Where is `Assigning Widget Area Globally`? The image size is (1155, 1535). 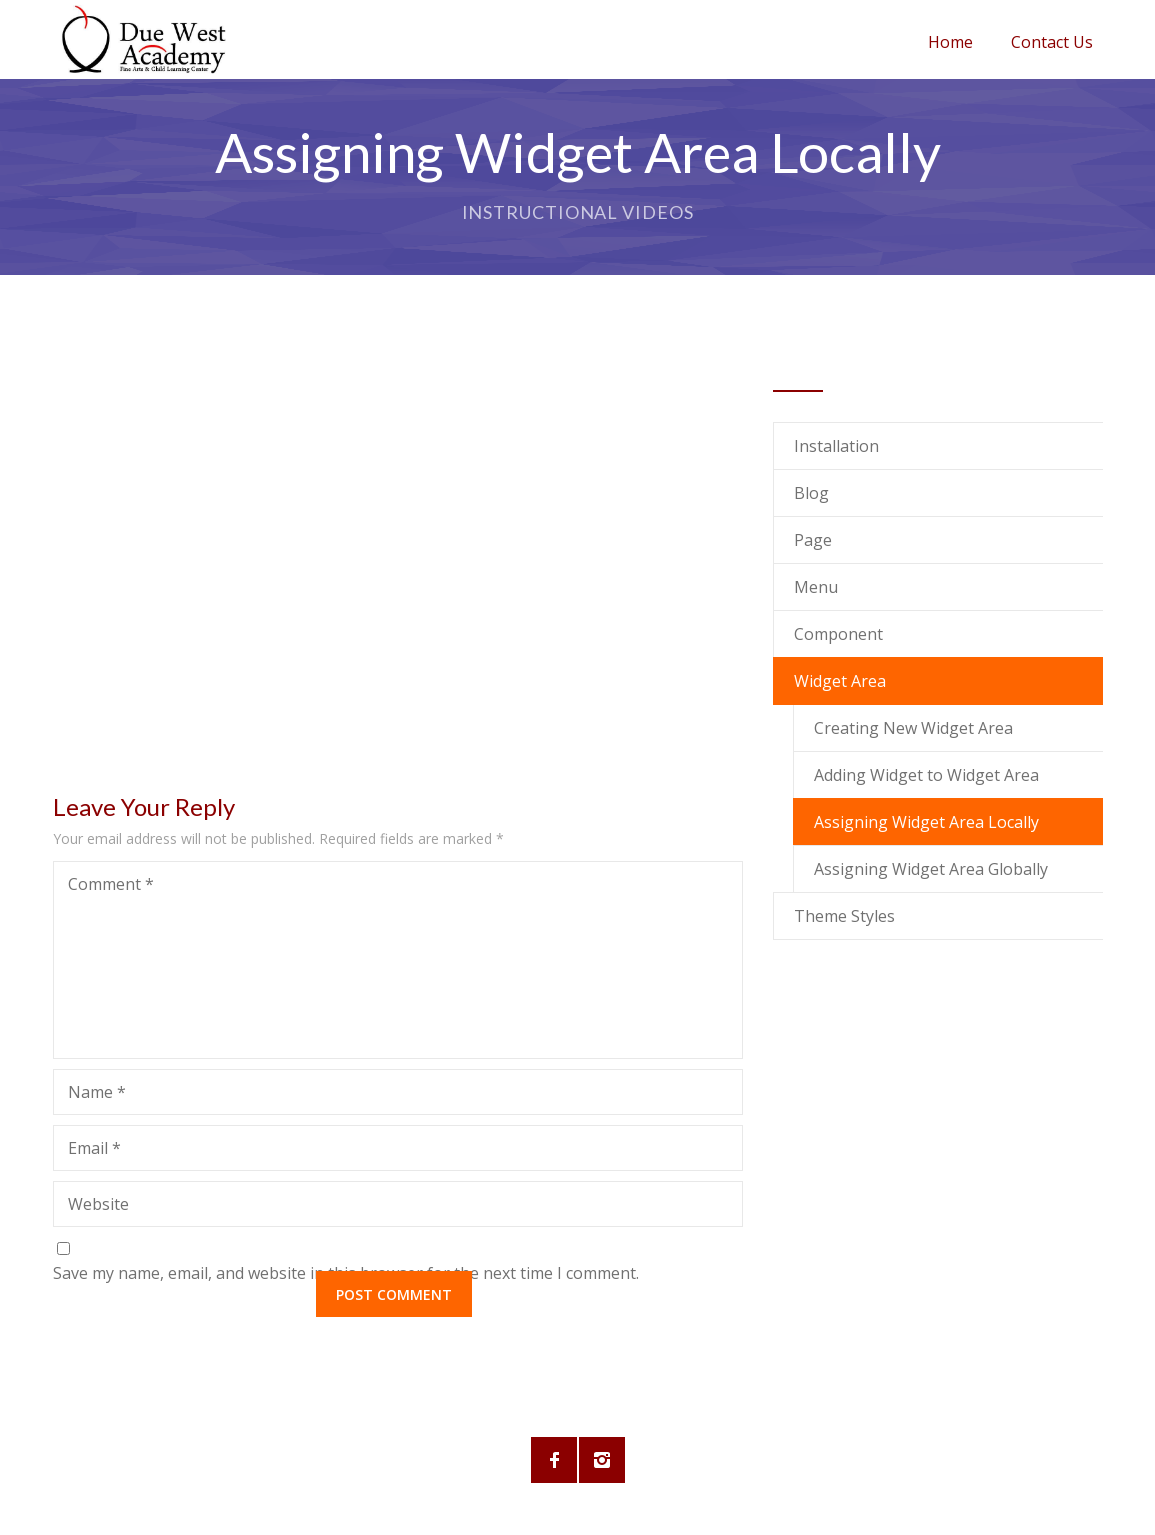 Assigning Widget Area Globally is located at coordinates (931, 869).